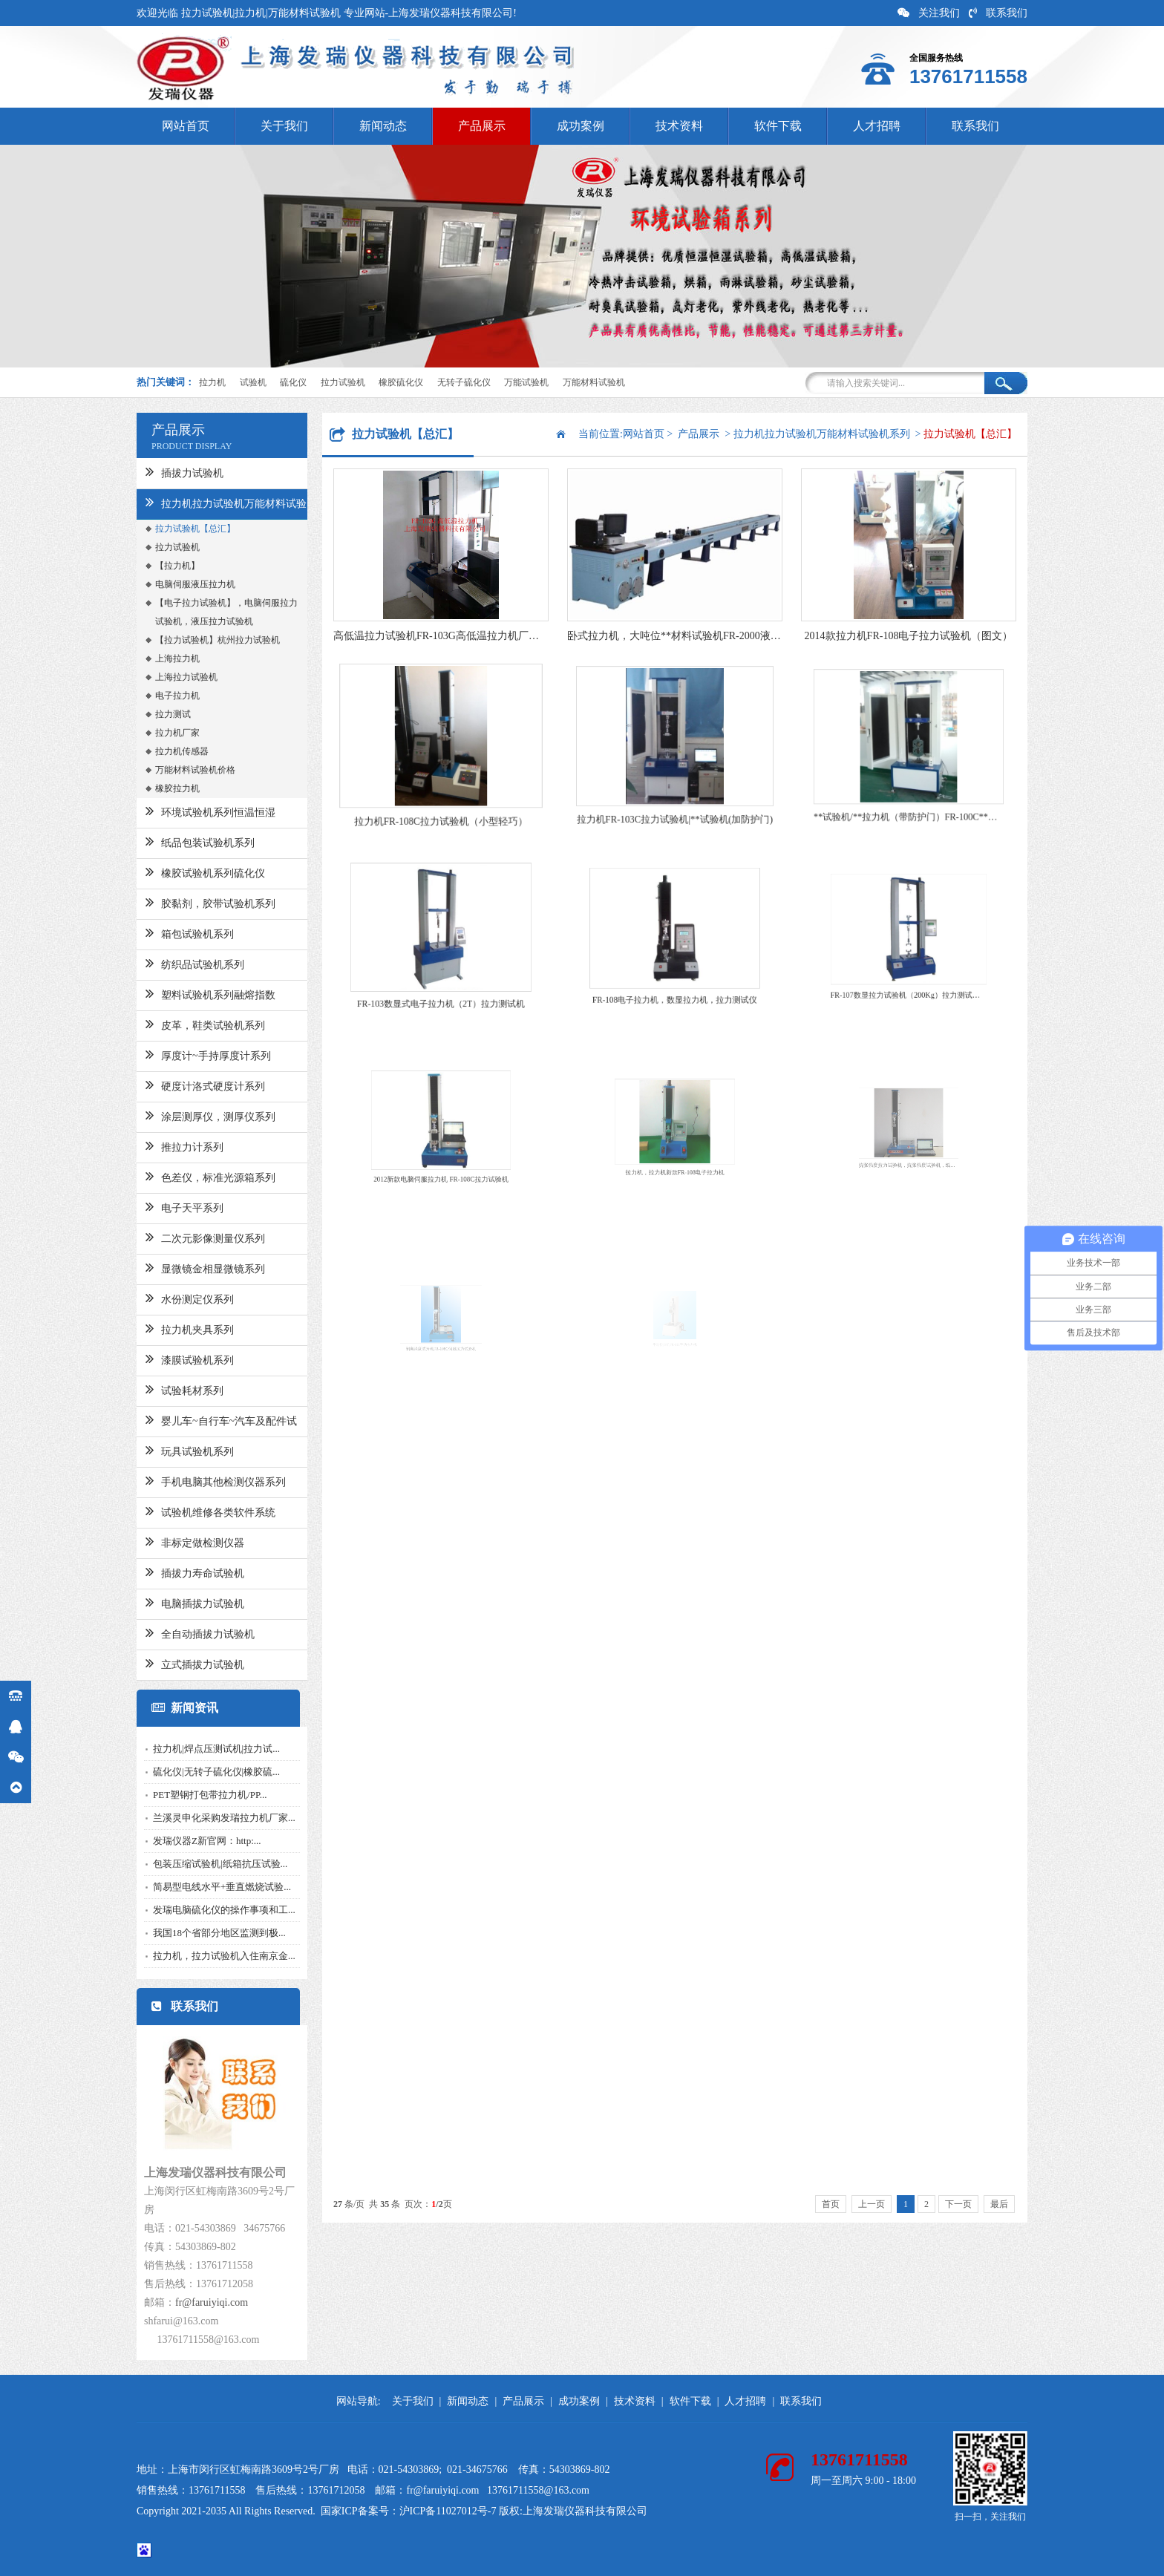 The height and width of the screenshot is (2576, 1164). Describe the element at coordinates (183, 1267) in the screenshot. I see `显微镜金相显微镜系列` at that location.